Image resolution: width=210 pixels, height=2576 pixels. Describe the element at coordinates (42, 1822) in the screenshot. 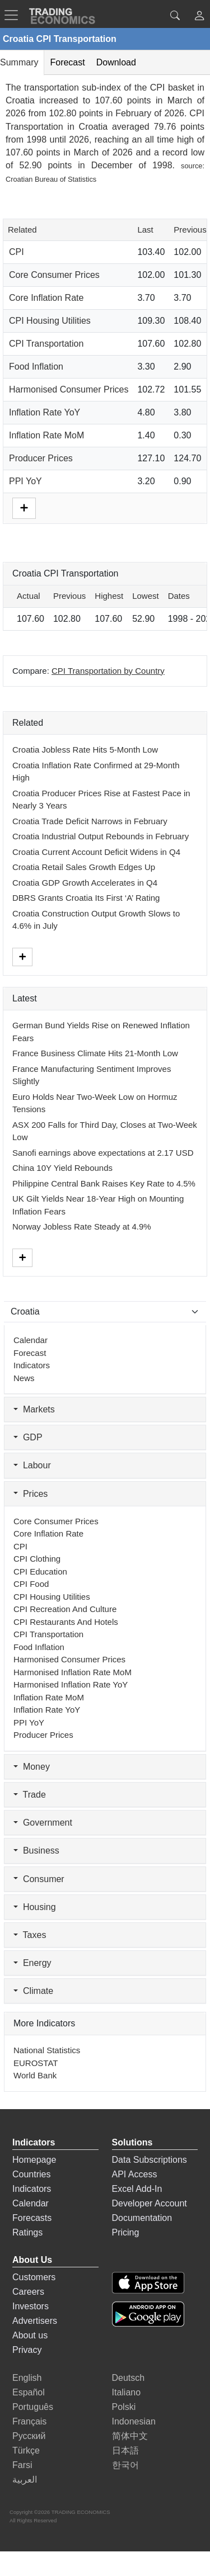

I see `Government` at that location.